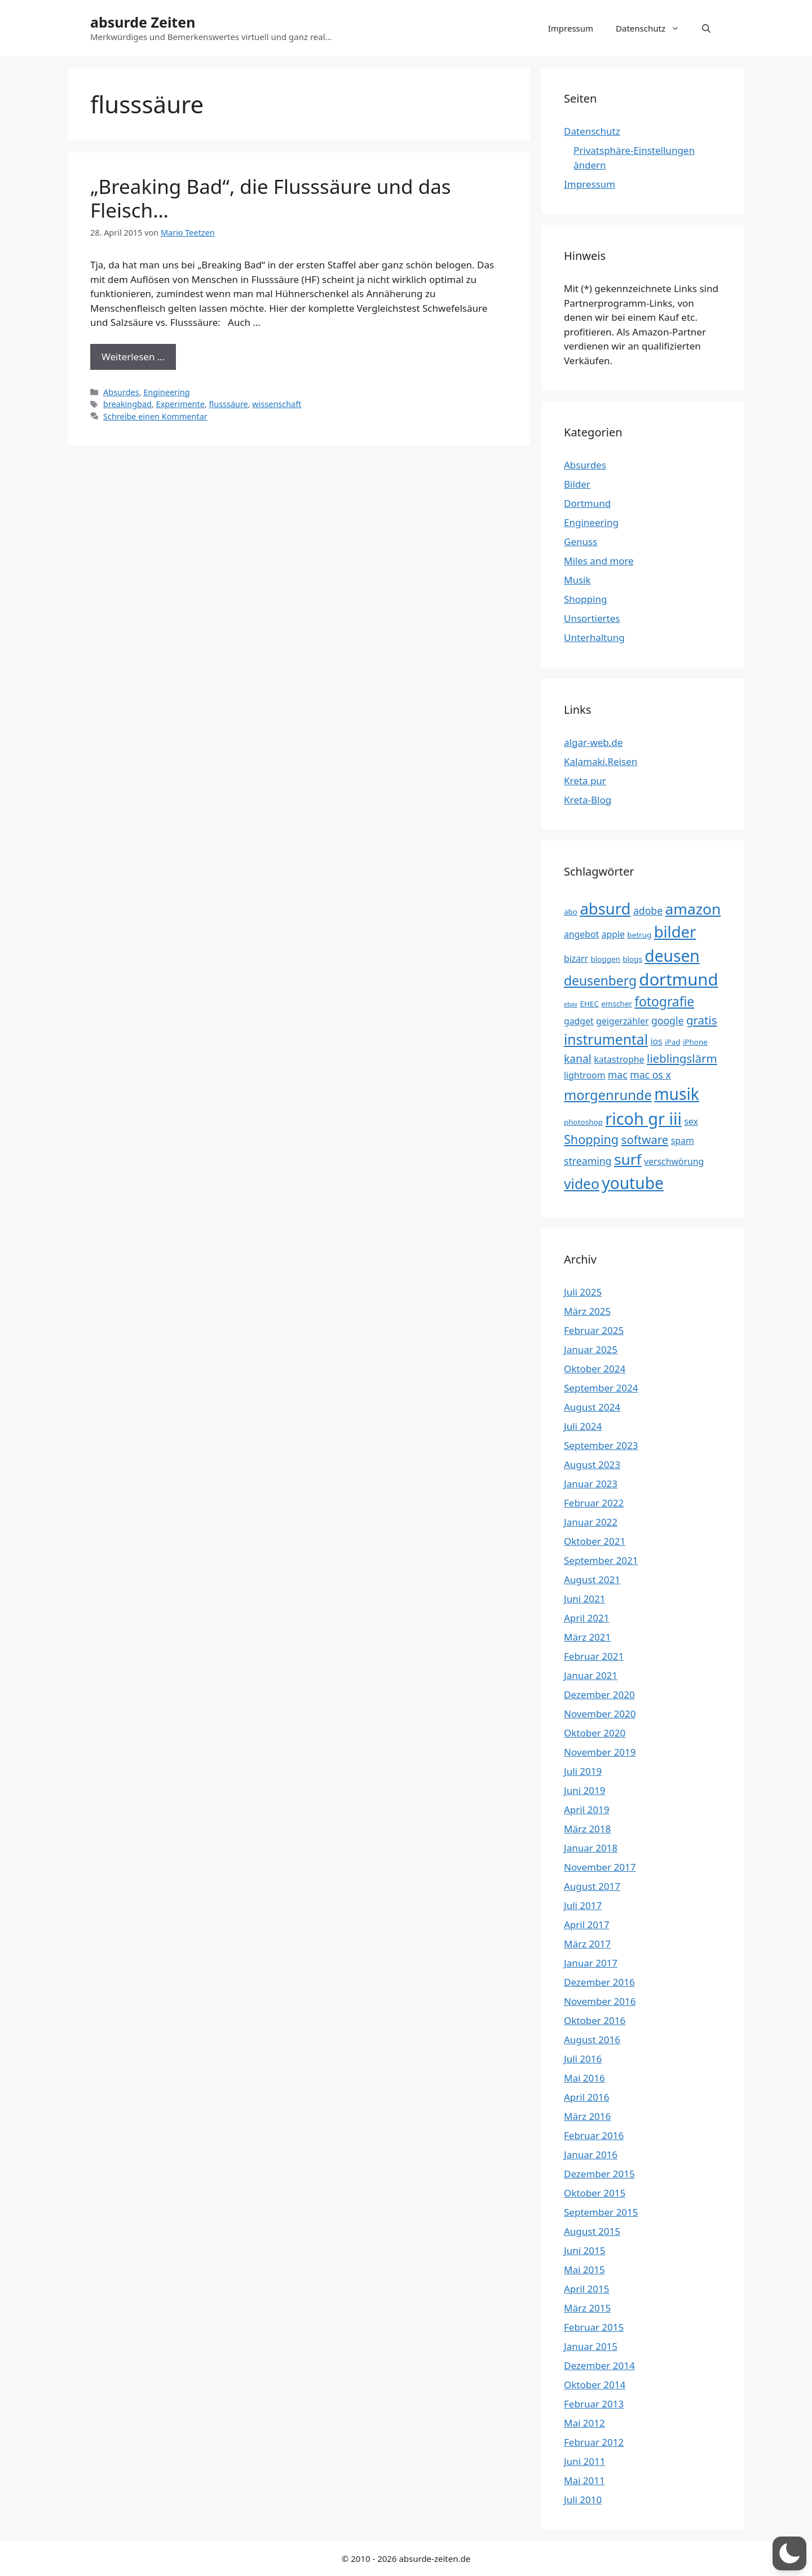  Describe the element at coordinates (643, 1118) in the screenshot. I see `ricoh gr iii [ricoh gr iii (17 Einträge)]` at that location.